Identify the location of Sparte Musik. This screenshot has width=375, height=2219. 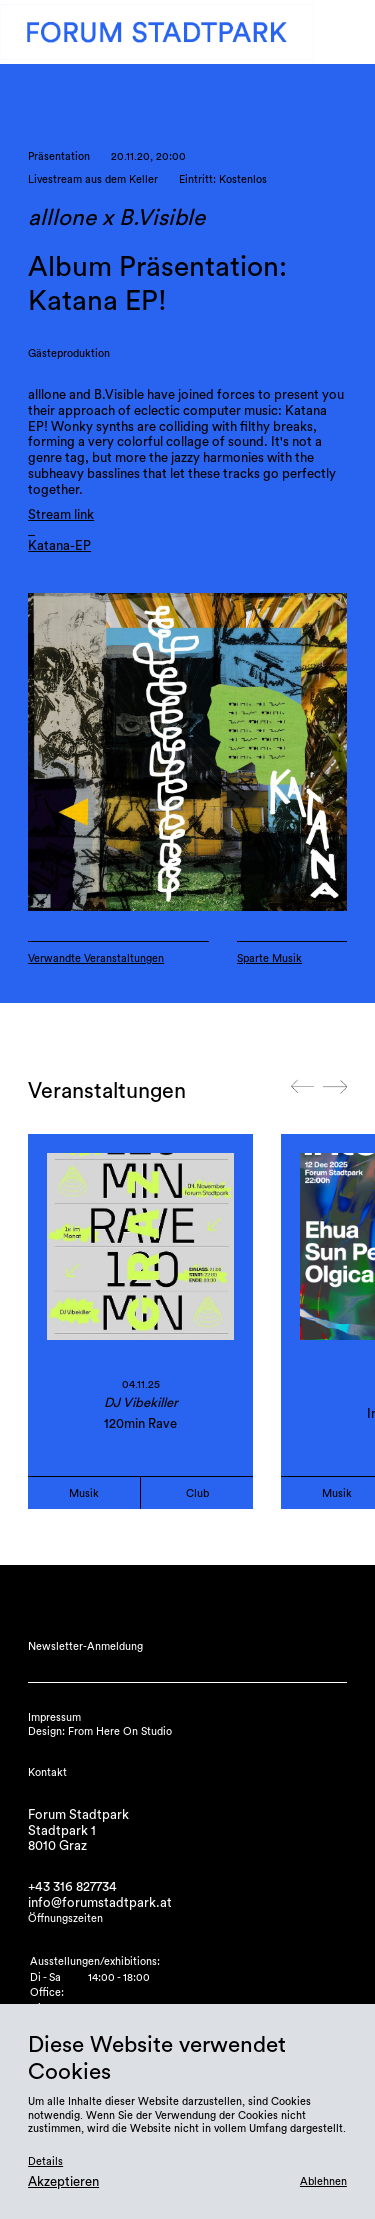
(269, 958).